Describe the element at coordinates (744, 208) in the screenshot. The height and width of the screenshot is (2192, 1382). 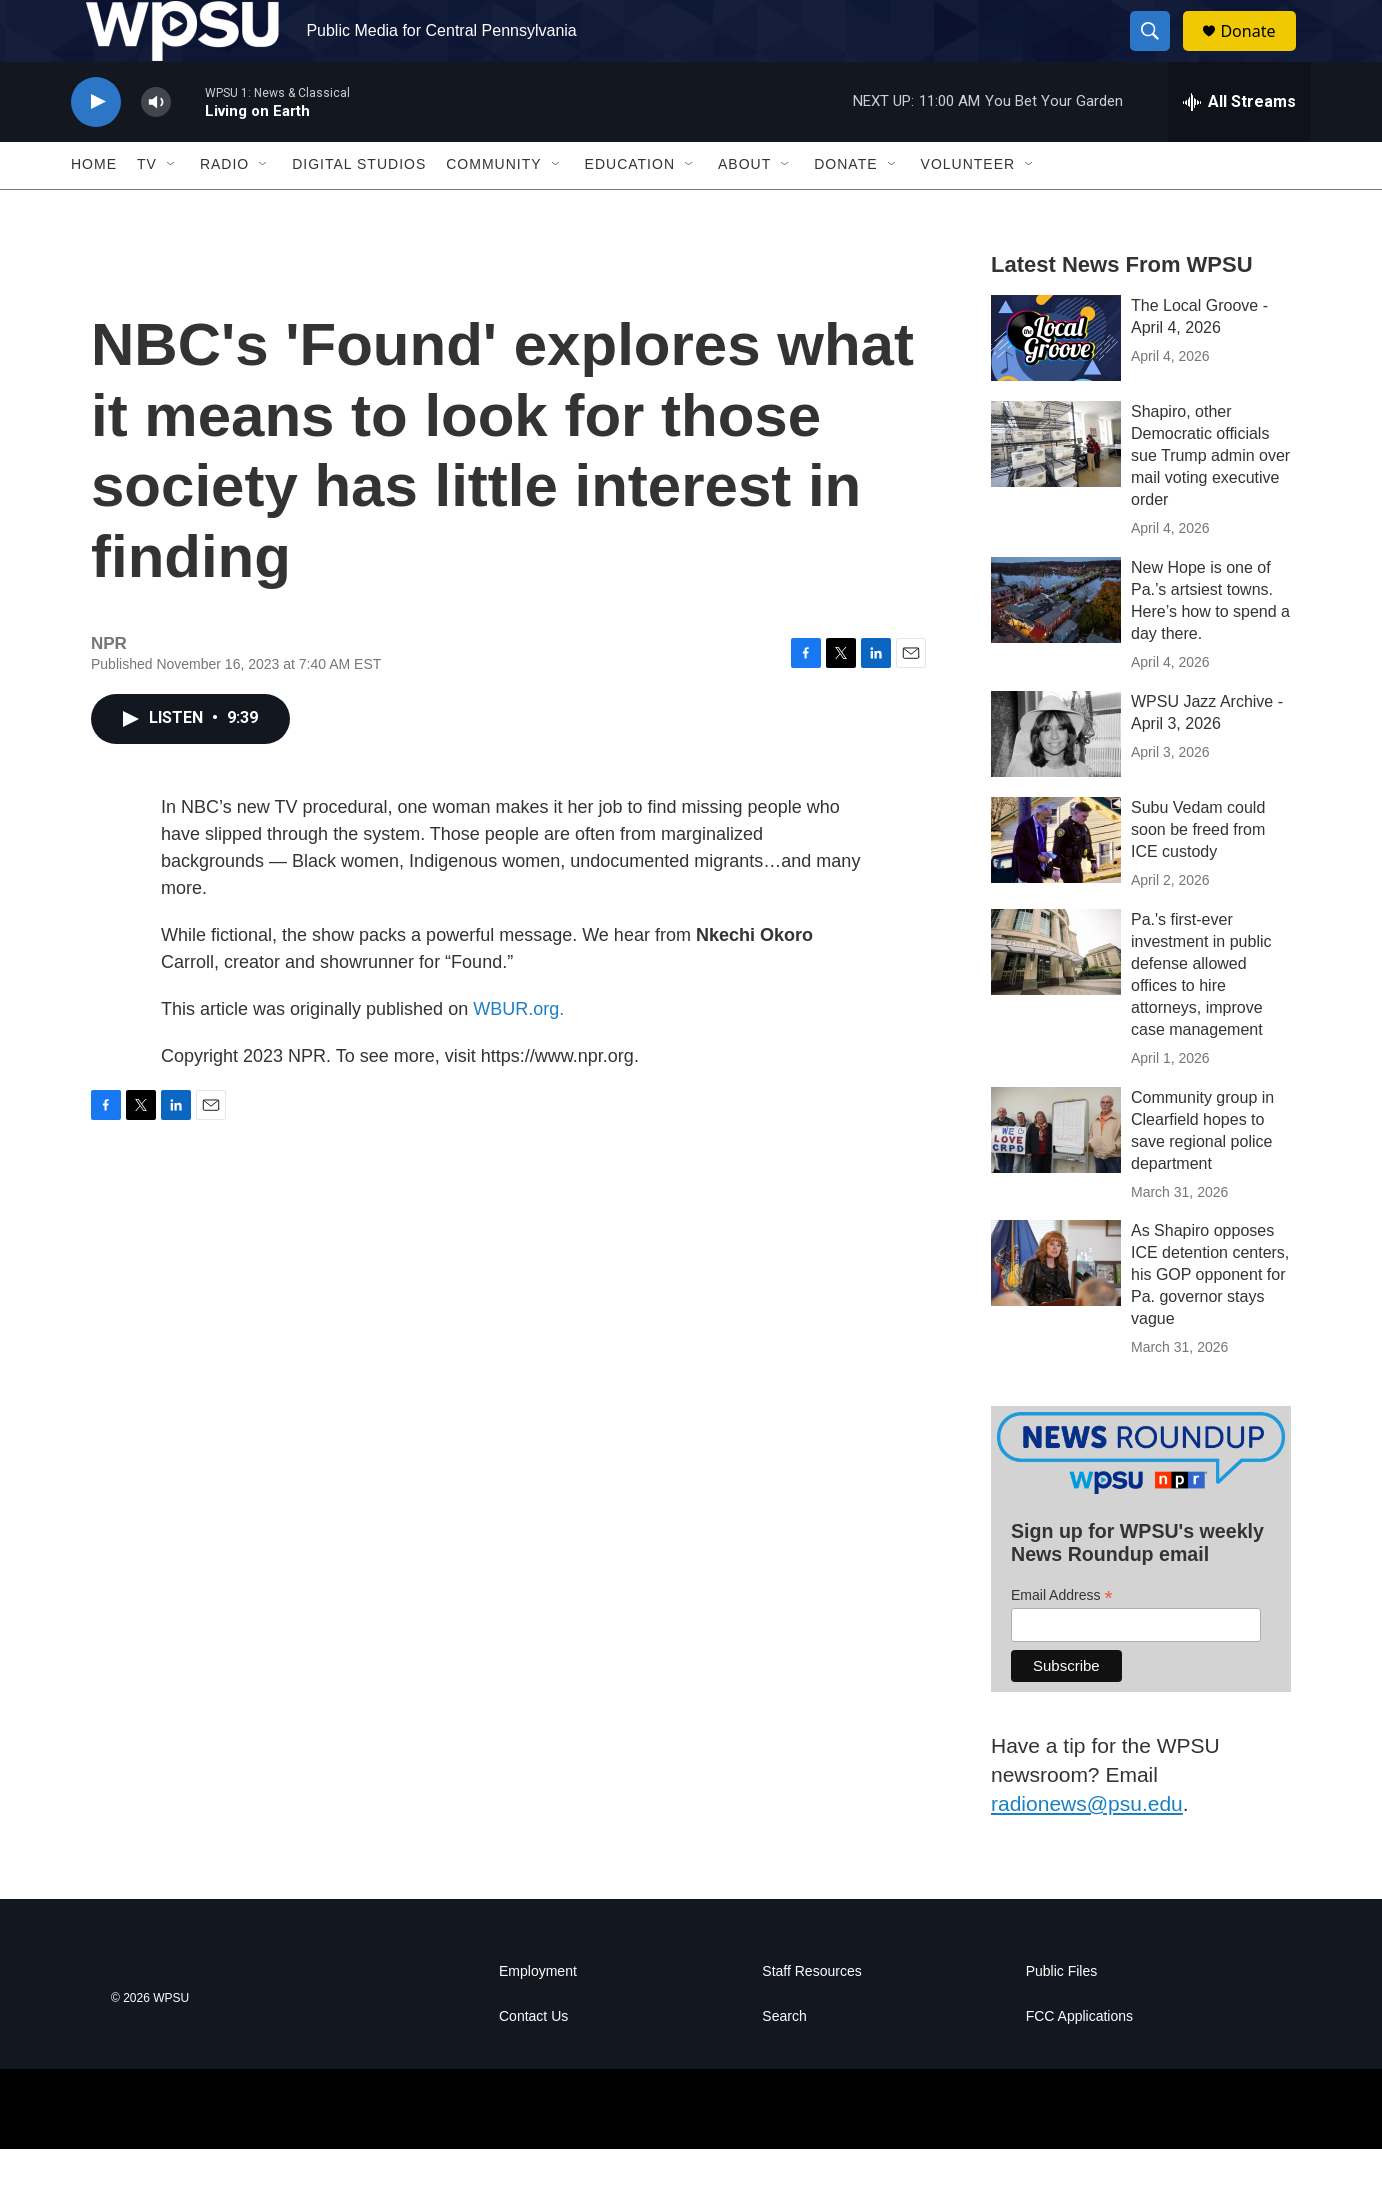
I see `About` at that location.